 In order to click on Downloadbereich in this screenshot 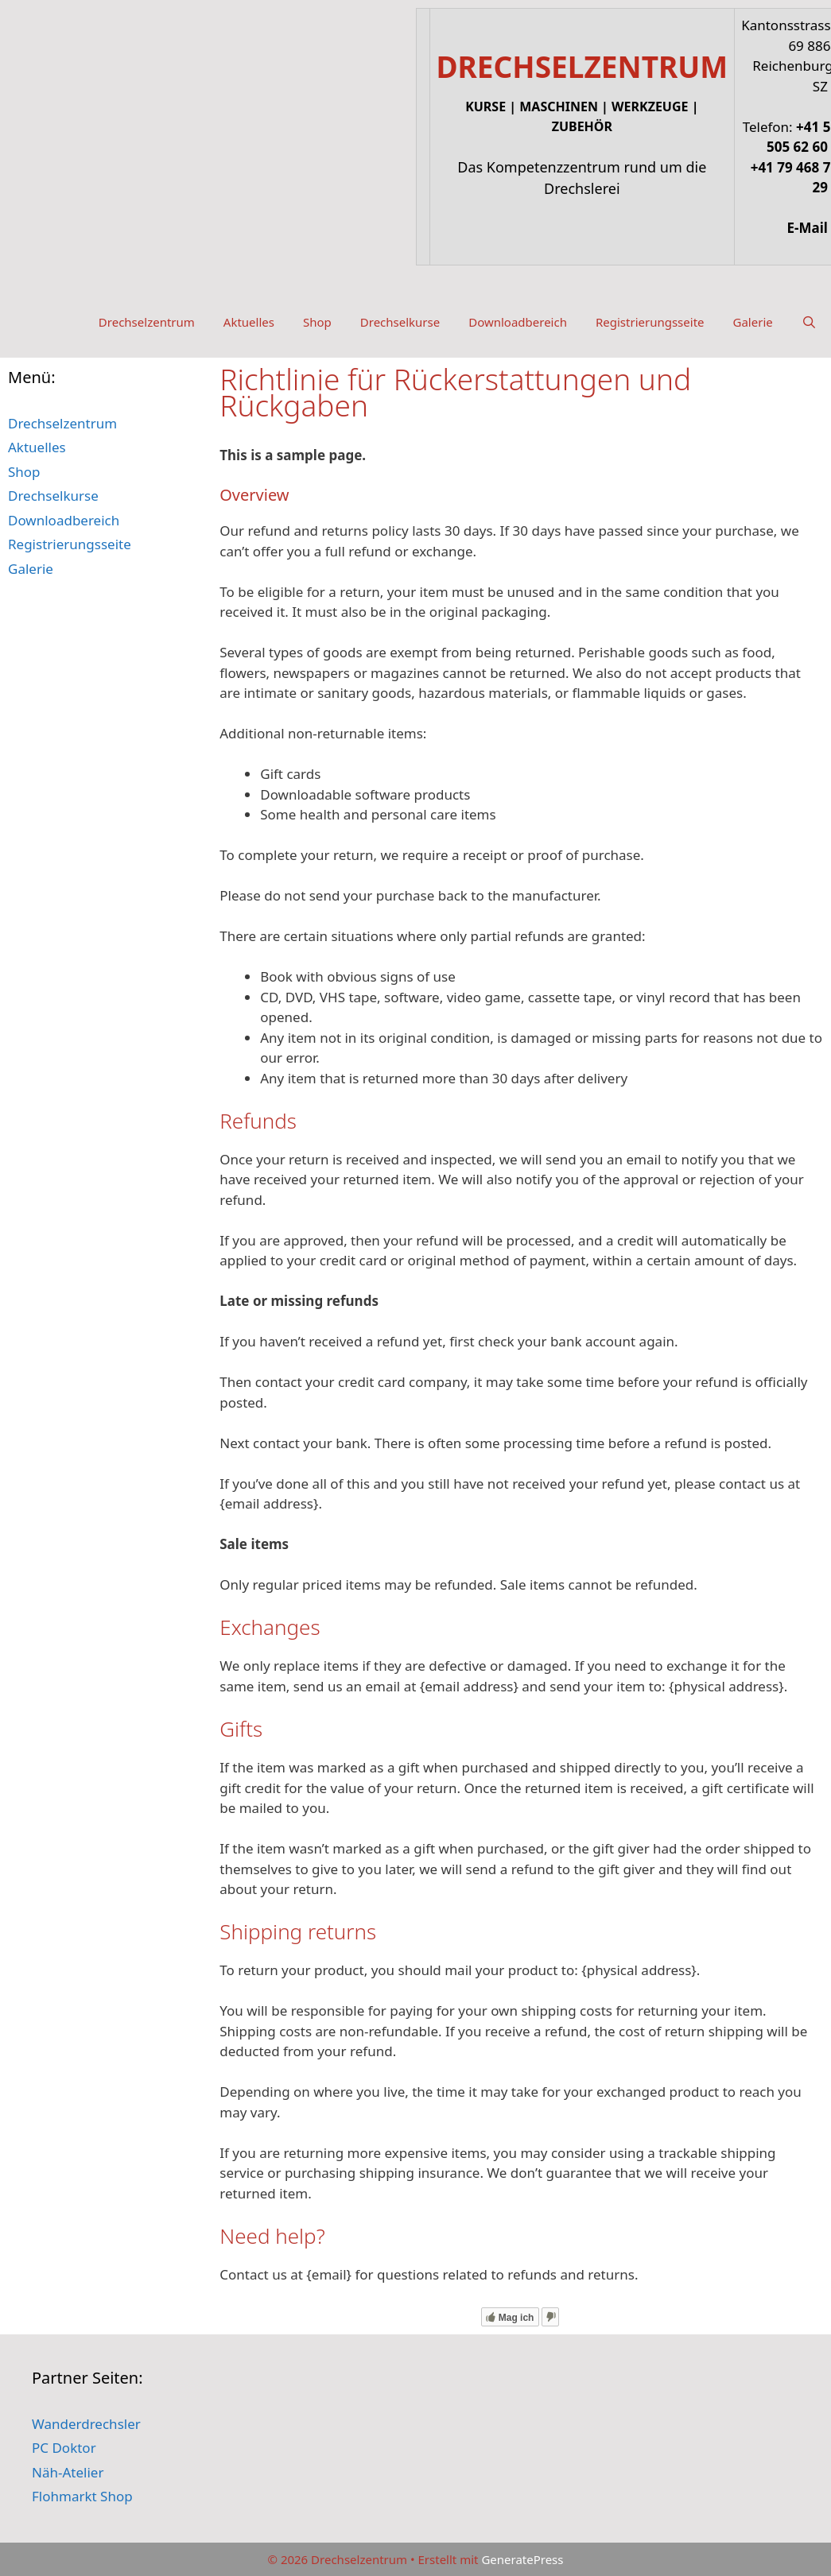, I will do `click(517, 322)`.